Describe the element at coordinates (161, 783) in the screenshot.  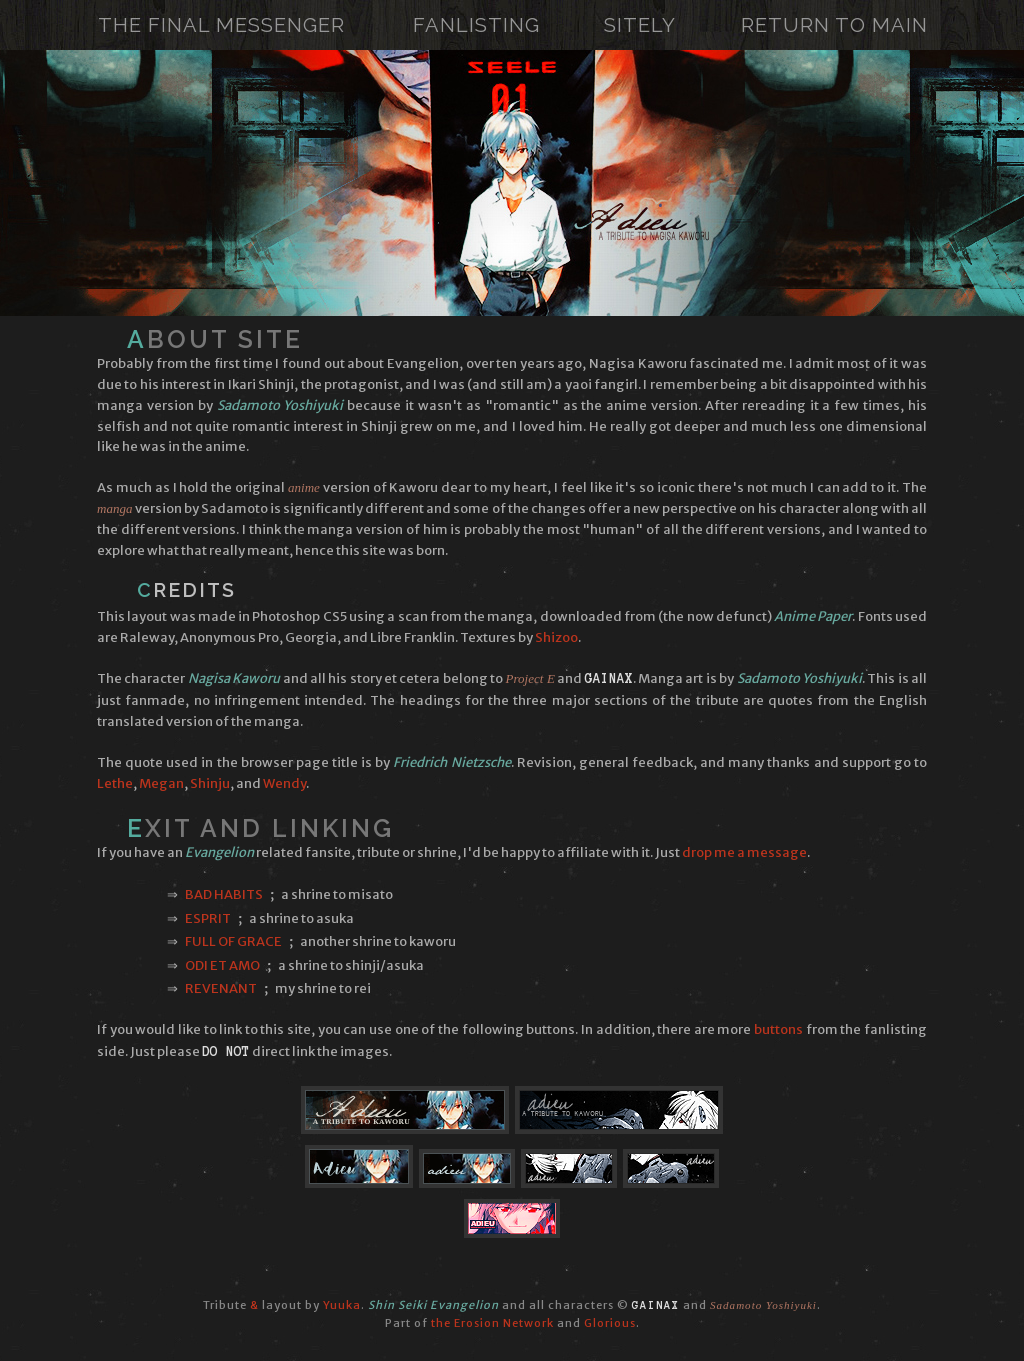
I see `Megan` at that location.